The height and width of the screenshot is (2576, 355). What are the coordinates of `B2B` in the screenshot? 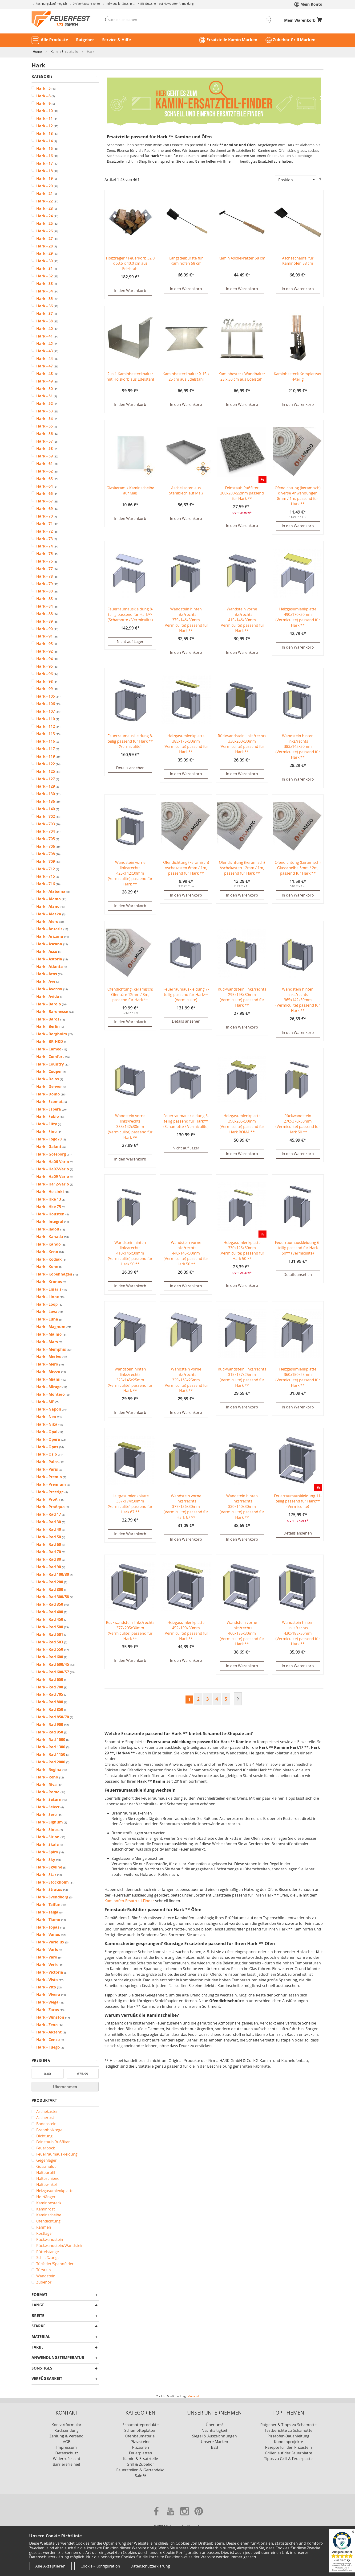 It's located at (214, 2447).